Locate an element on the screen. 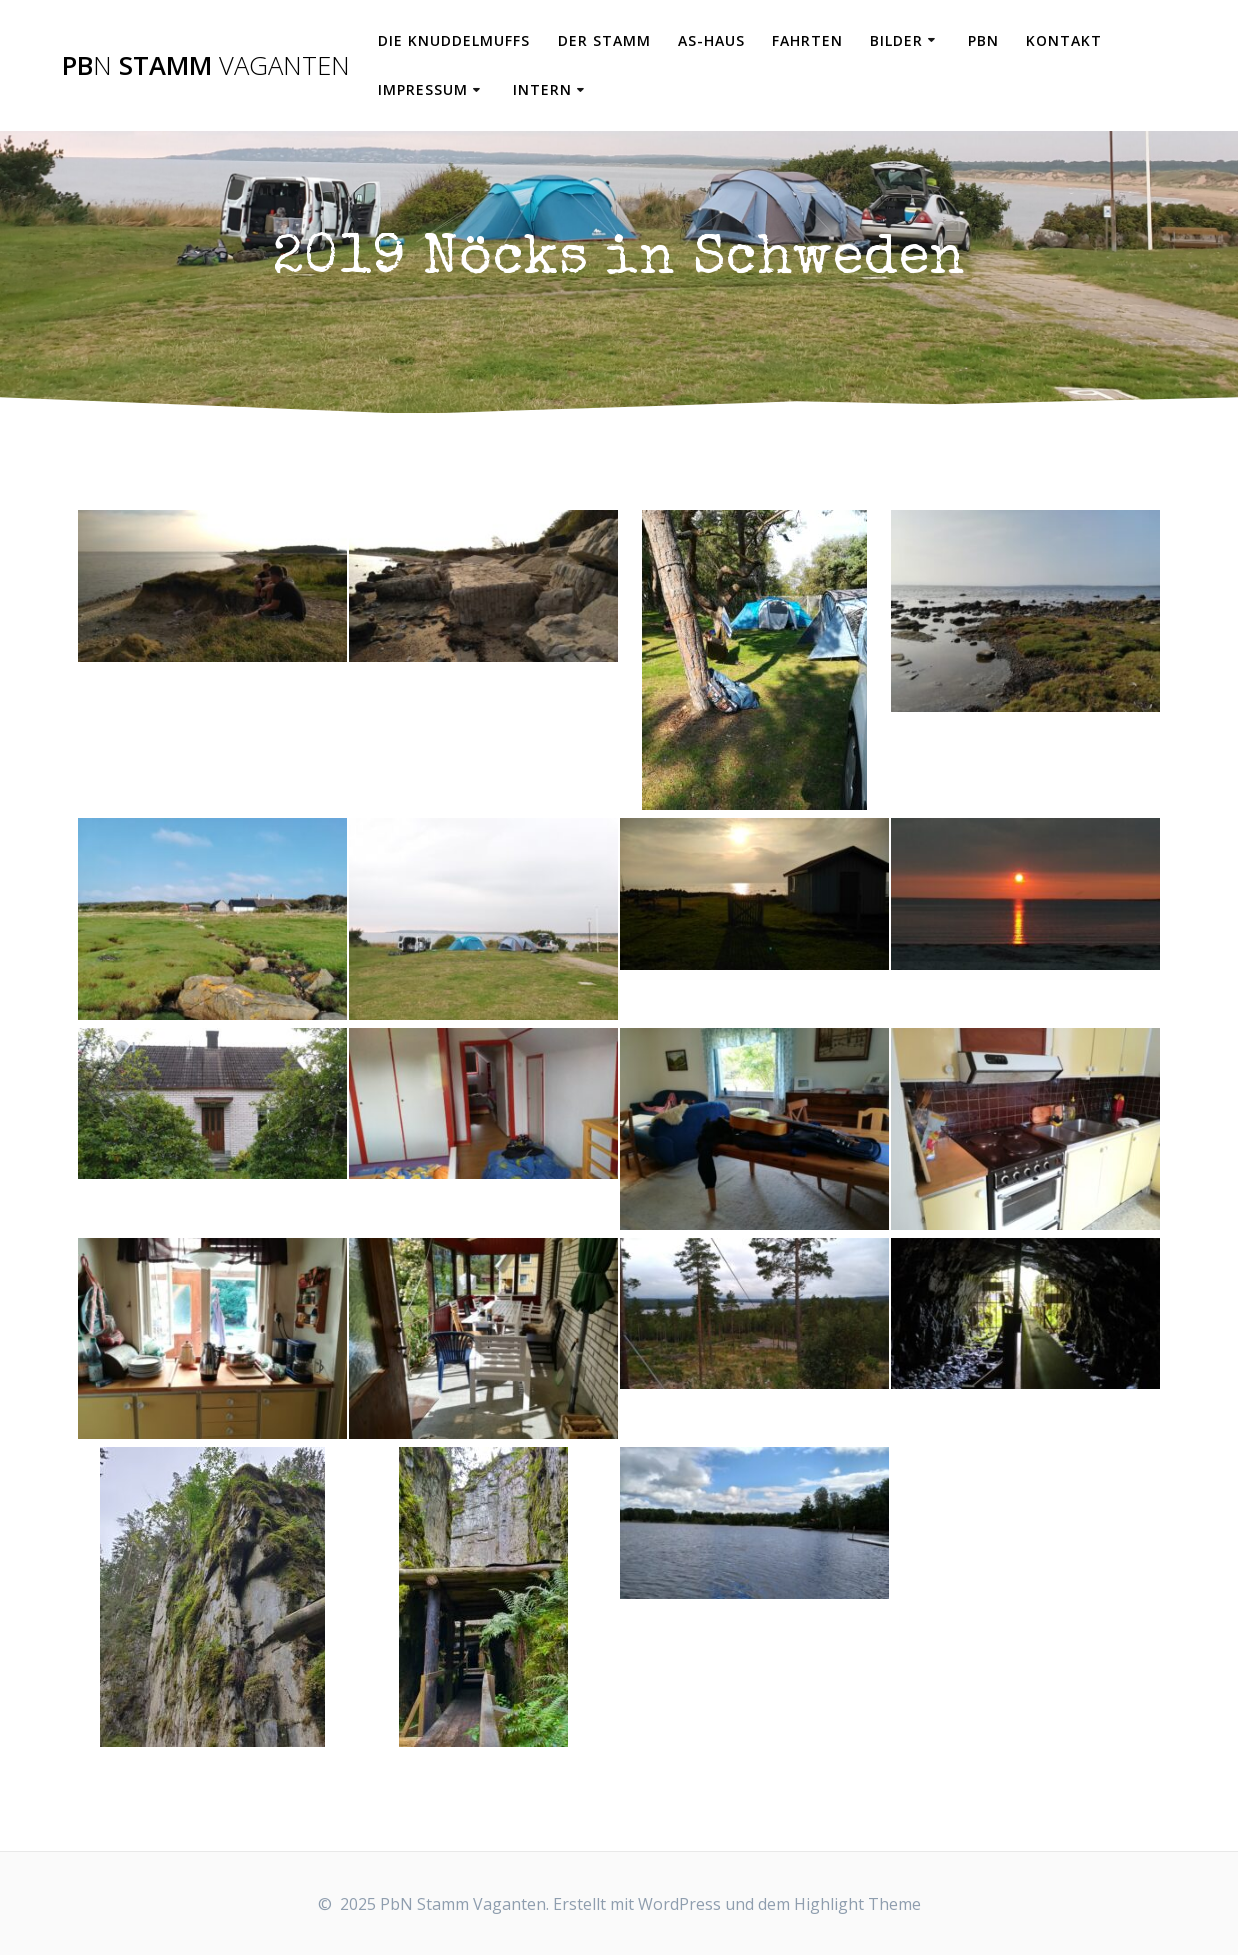 The image size is (1238, 1955). Intern is located at coordinates (542, 89).